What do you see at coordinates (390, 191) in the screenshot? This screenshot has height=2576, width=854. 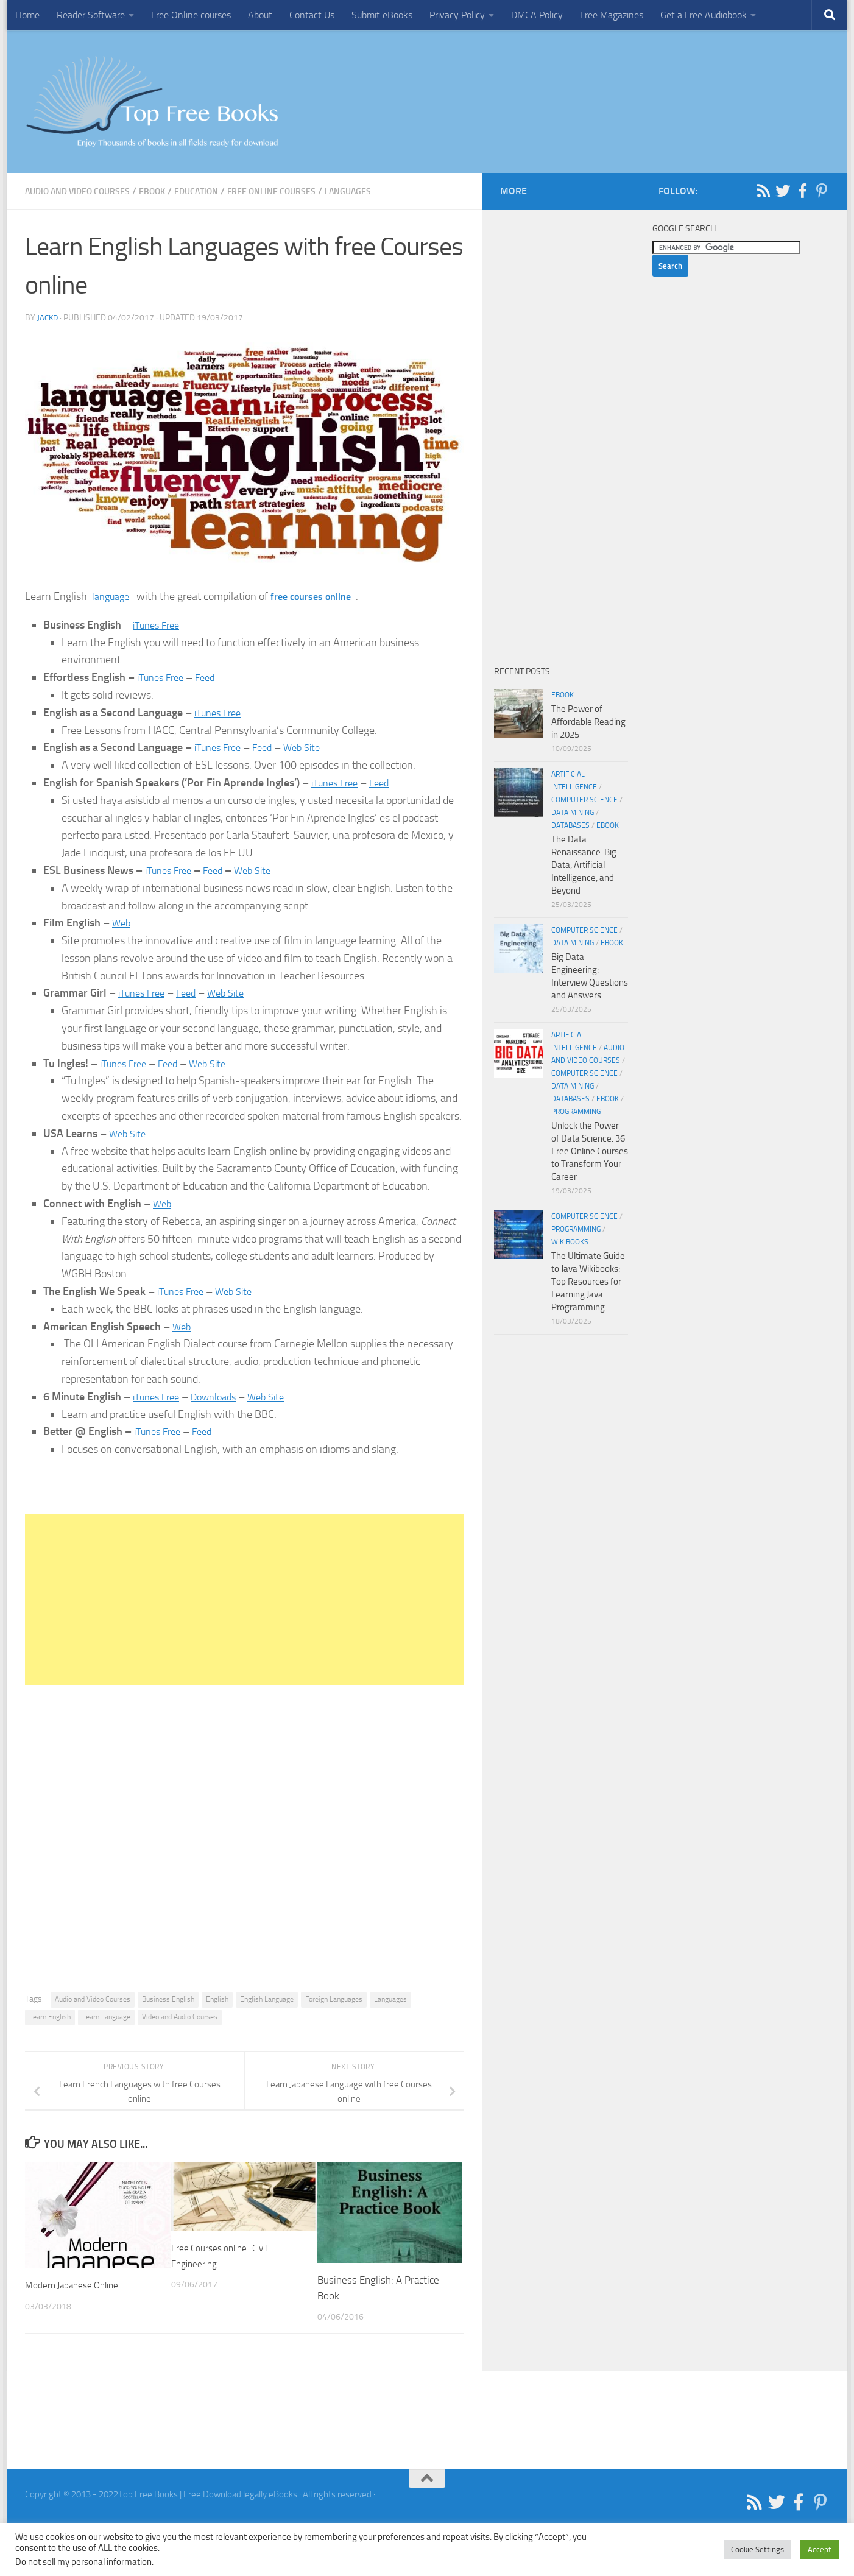 I see `Languages` at bounding box center [390, 191].